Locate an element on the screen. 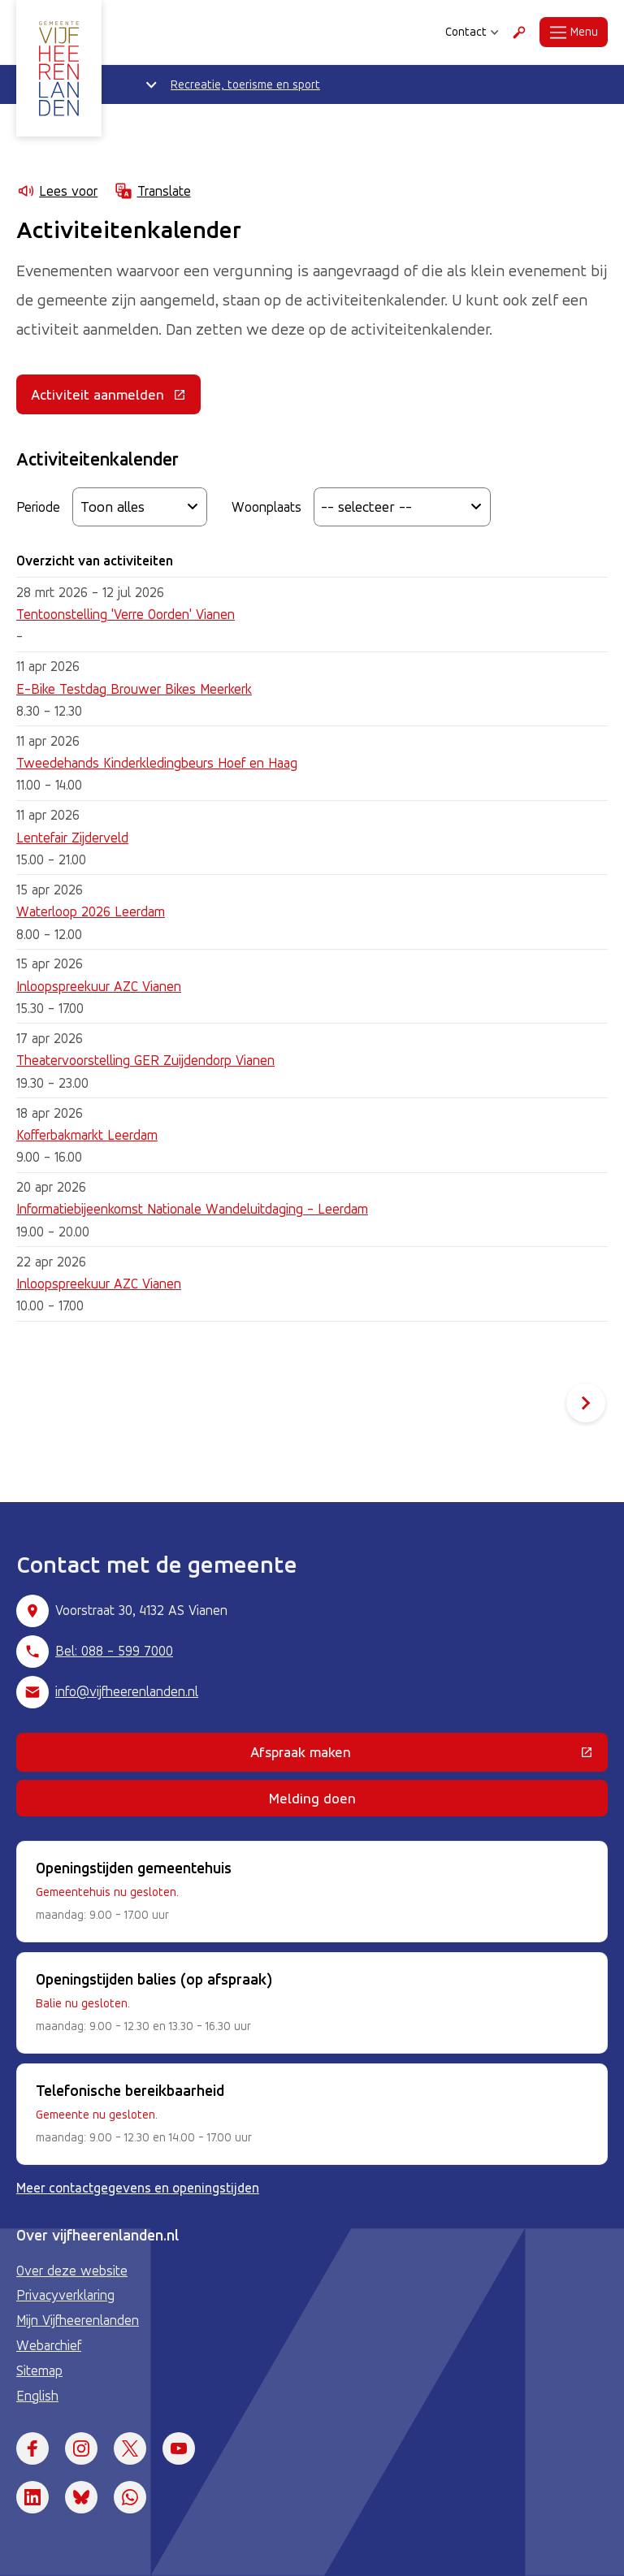 The width and height of the screenshot is (624, 2576). Tweedehands Kinderkledingbeurs Hoef en Haag is located at coordinates (156, 763).